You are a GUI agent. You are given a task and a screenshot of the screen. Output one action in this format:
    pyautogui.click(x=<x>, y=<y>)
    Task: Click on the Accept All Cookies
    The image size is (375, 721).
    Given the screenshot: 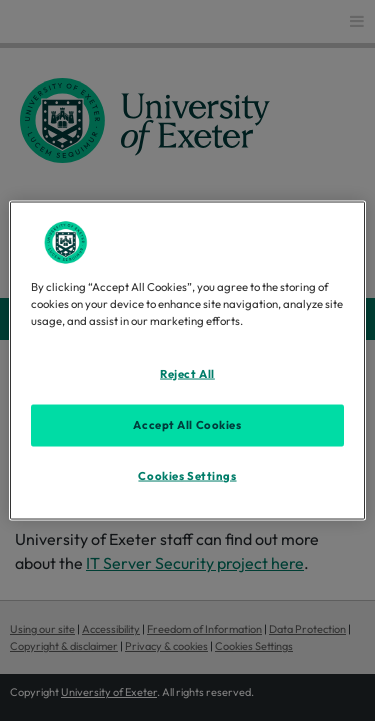 What is the action you would take?
    pyautogui.click(x=187, y=424)
    